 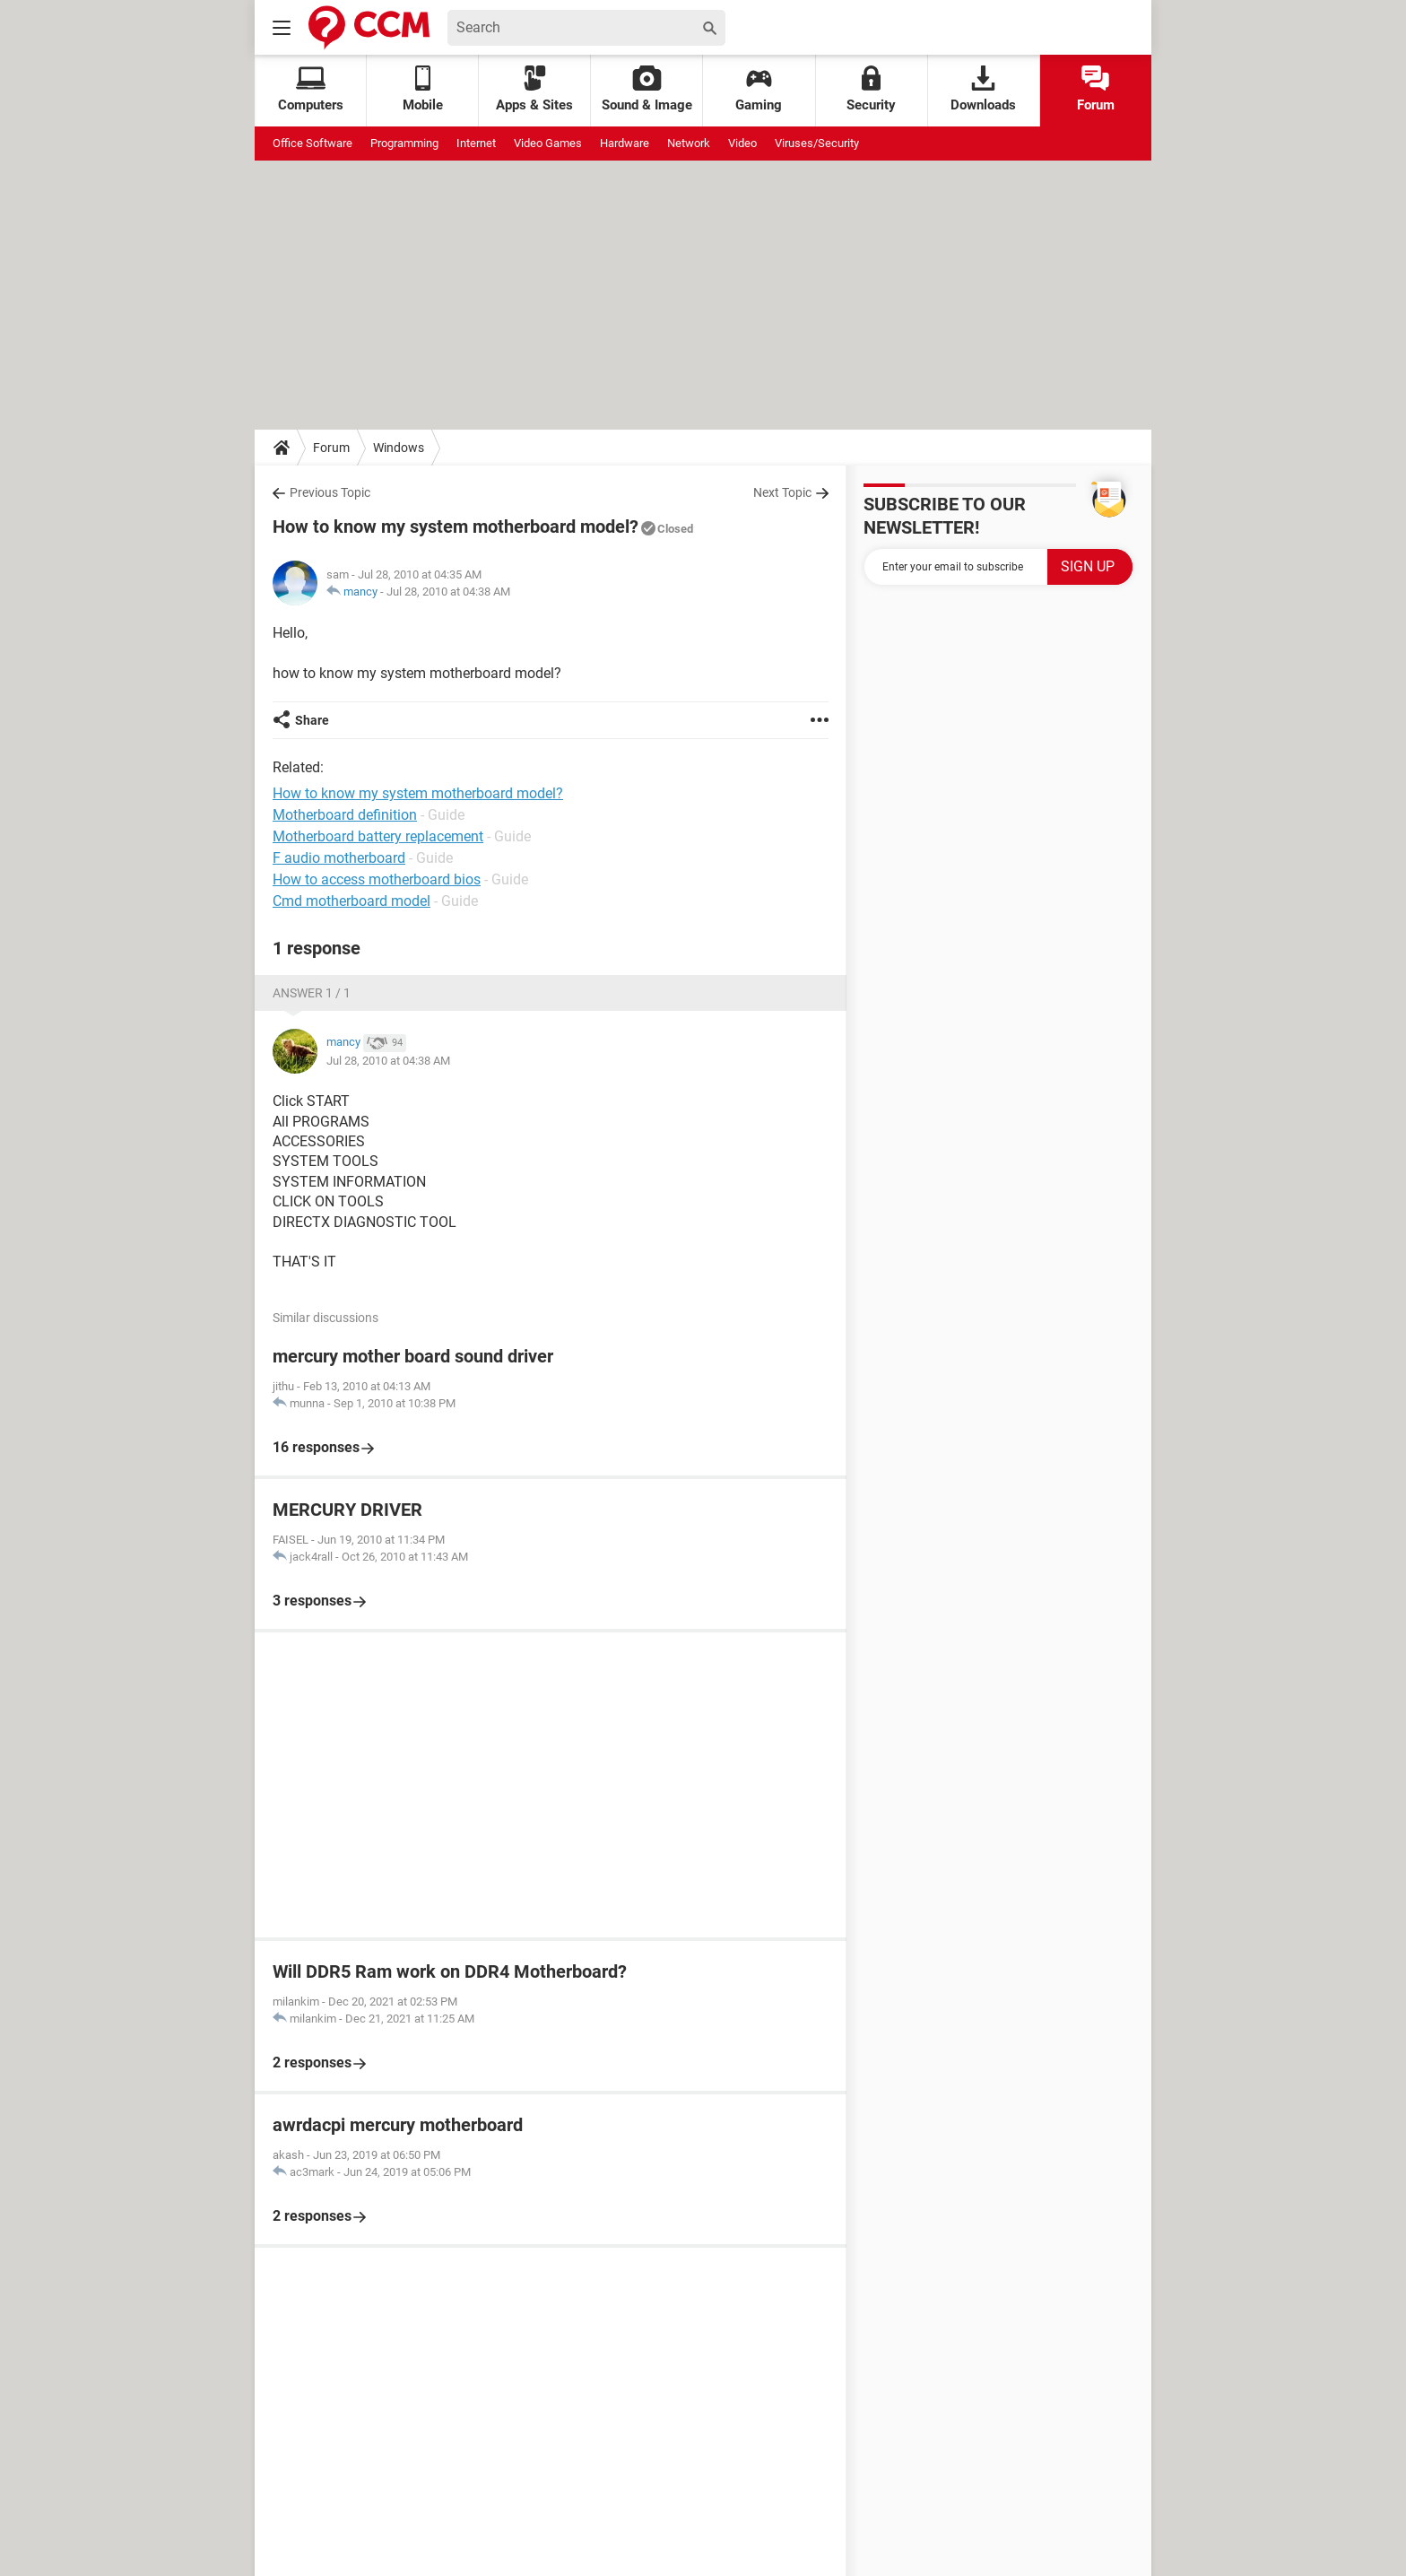 What do you see at coordinates (782, 492) in the screenshot?
I see `Next Topic` at bounding box center [782, 492].